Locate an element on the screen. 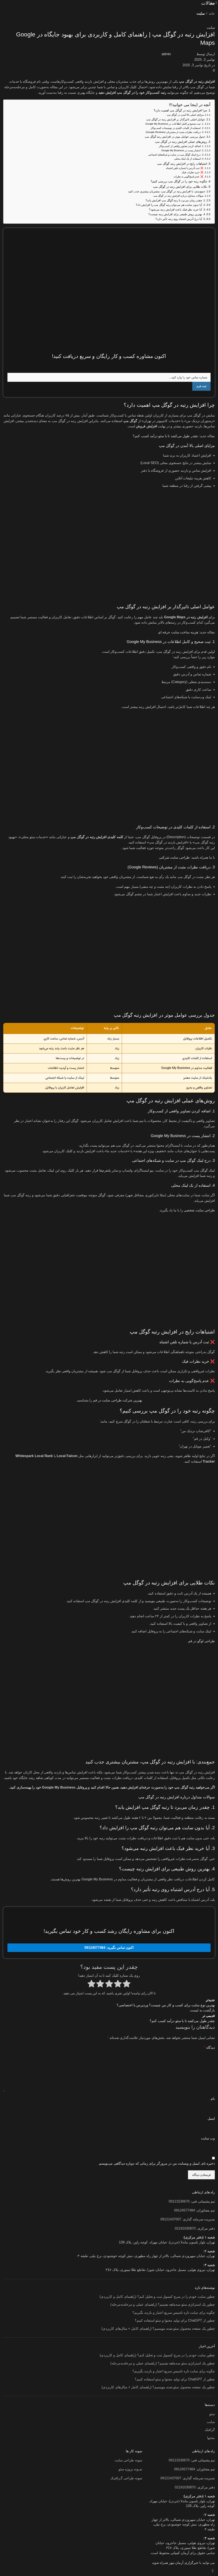 The width and height of the screenshot is (218, 2576). چطور از ChatGPT برای تولید محتوا و سئو استفاده کنیم؟ is located at coordinates (175, 2320).